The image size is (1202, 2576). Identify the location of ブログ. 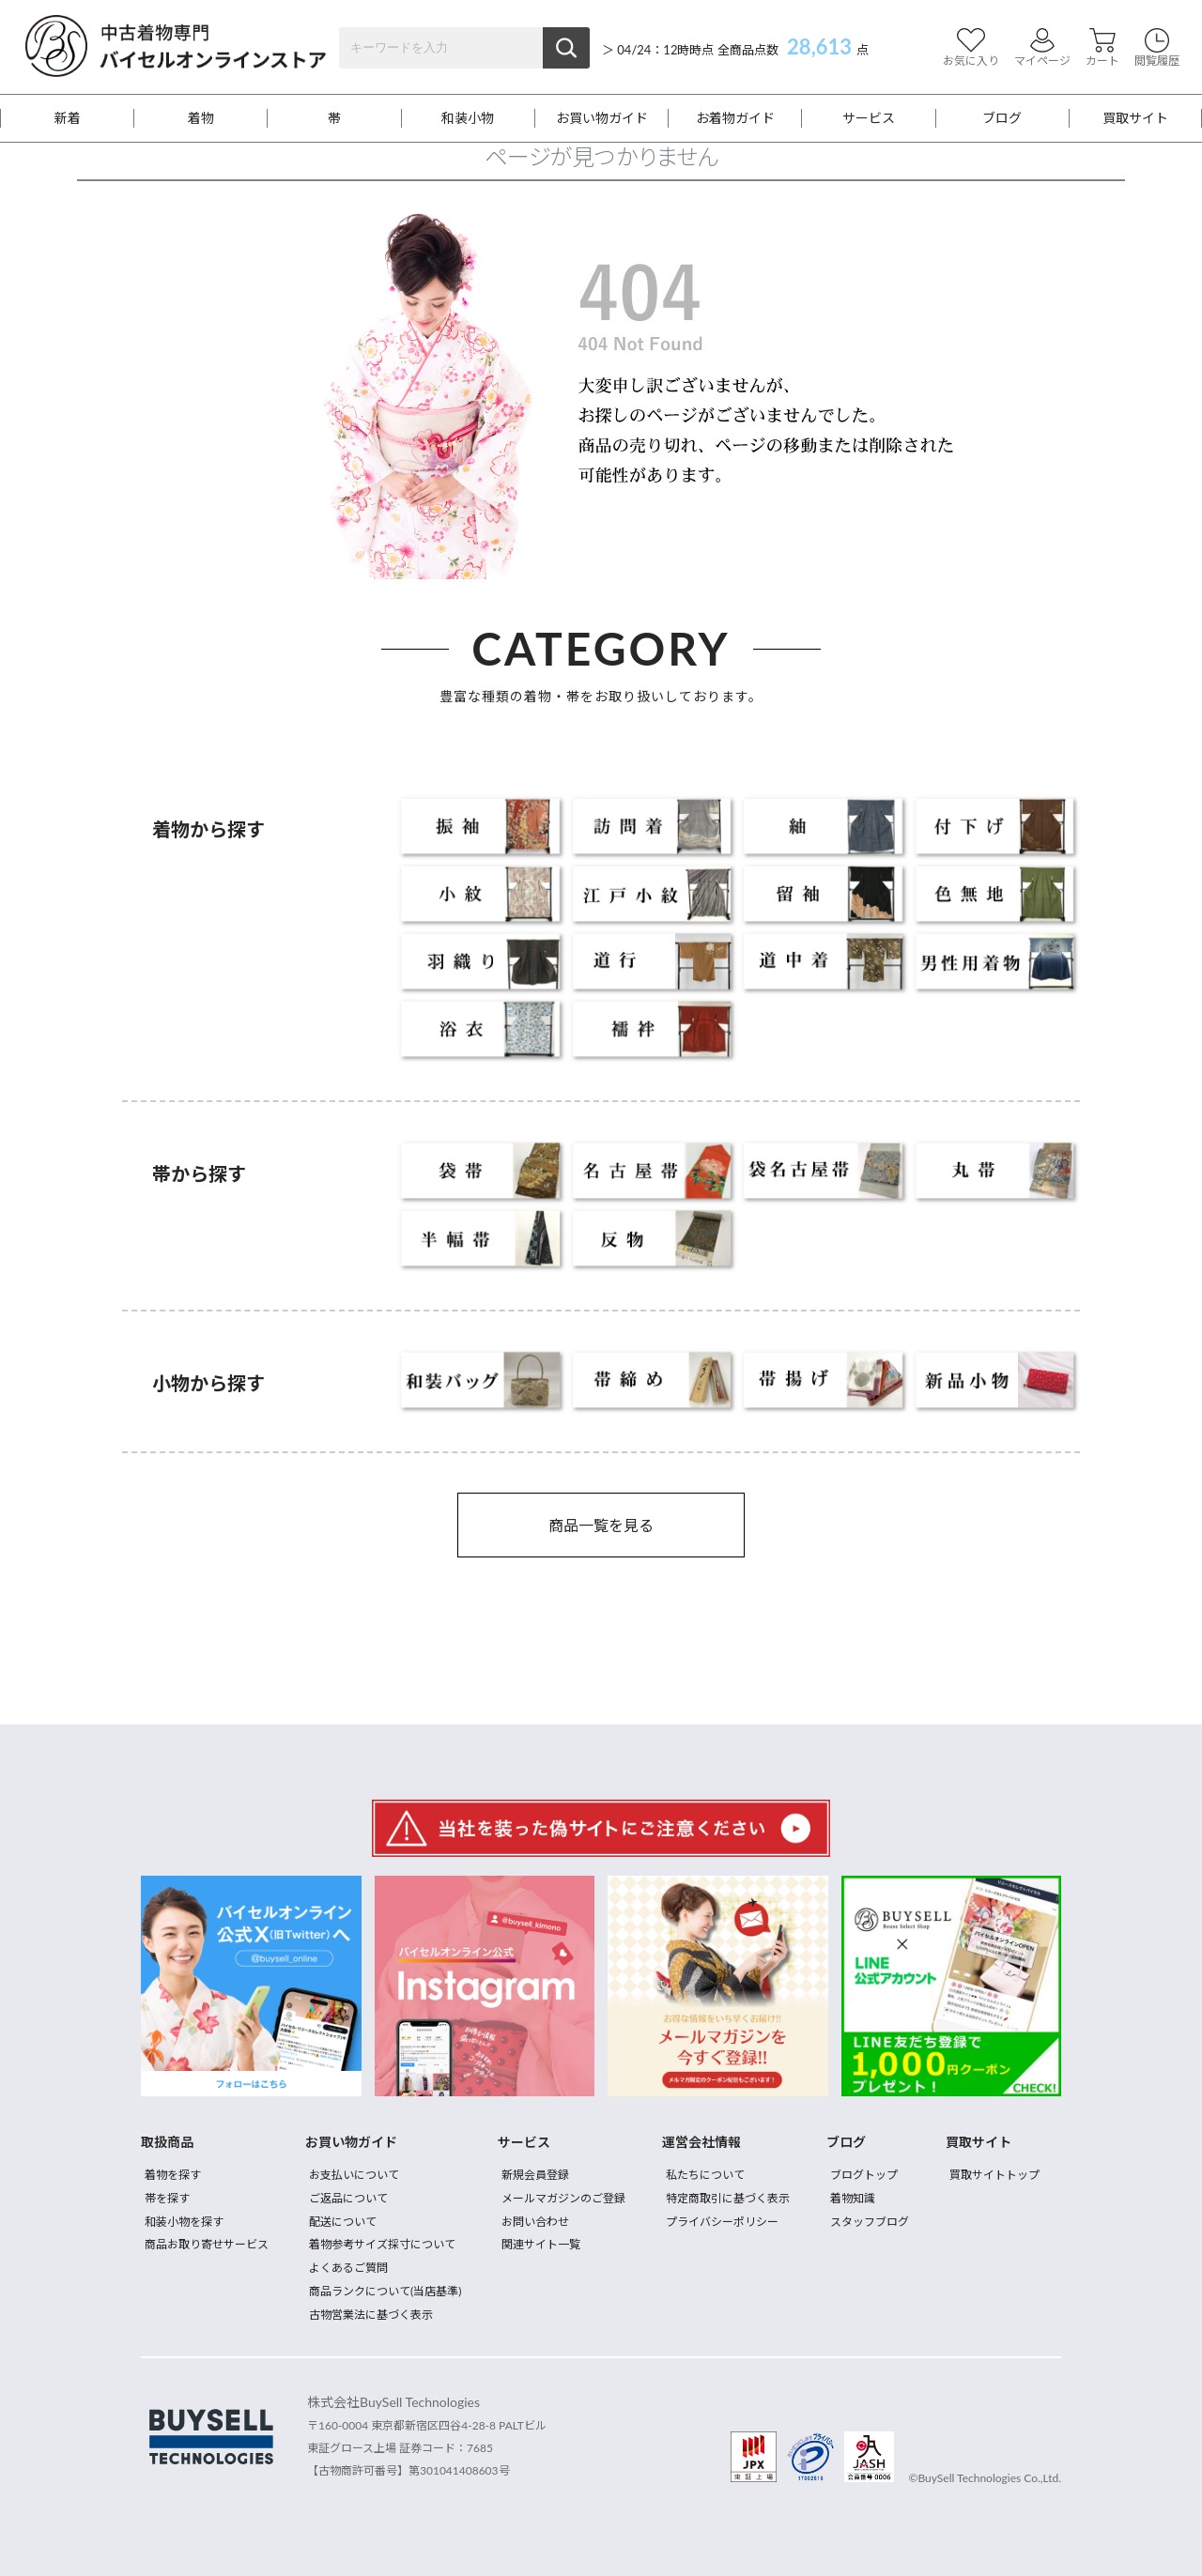
(1002, 118).